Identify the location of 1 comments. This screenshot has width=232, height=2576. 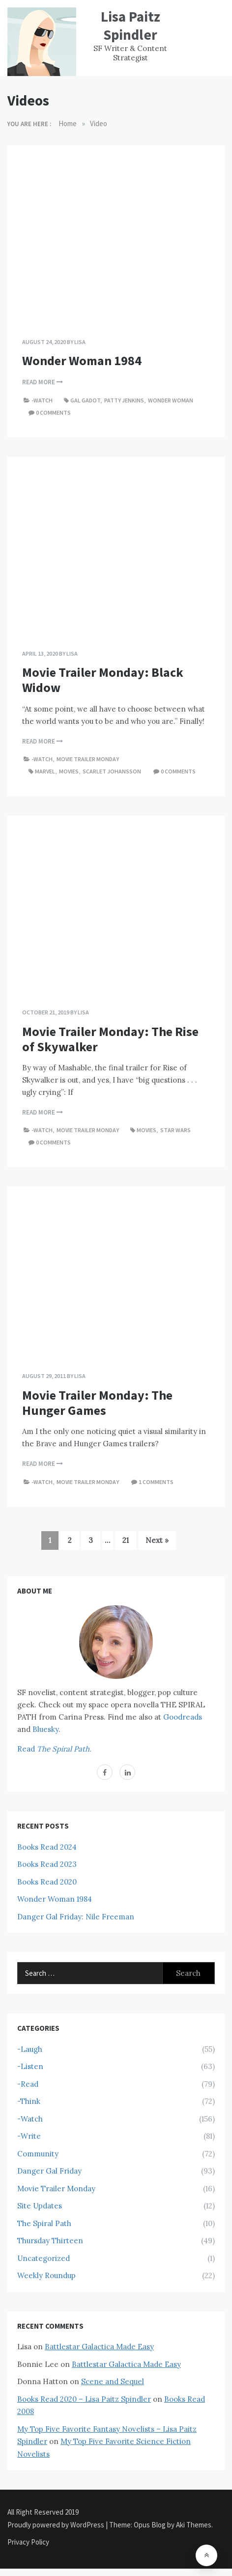
(156, 1482).